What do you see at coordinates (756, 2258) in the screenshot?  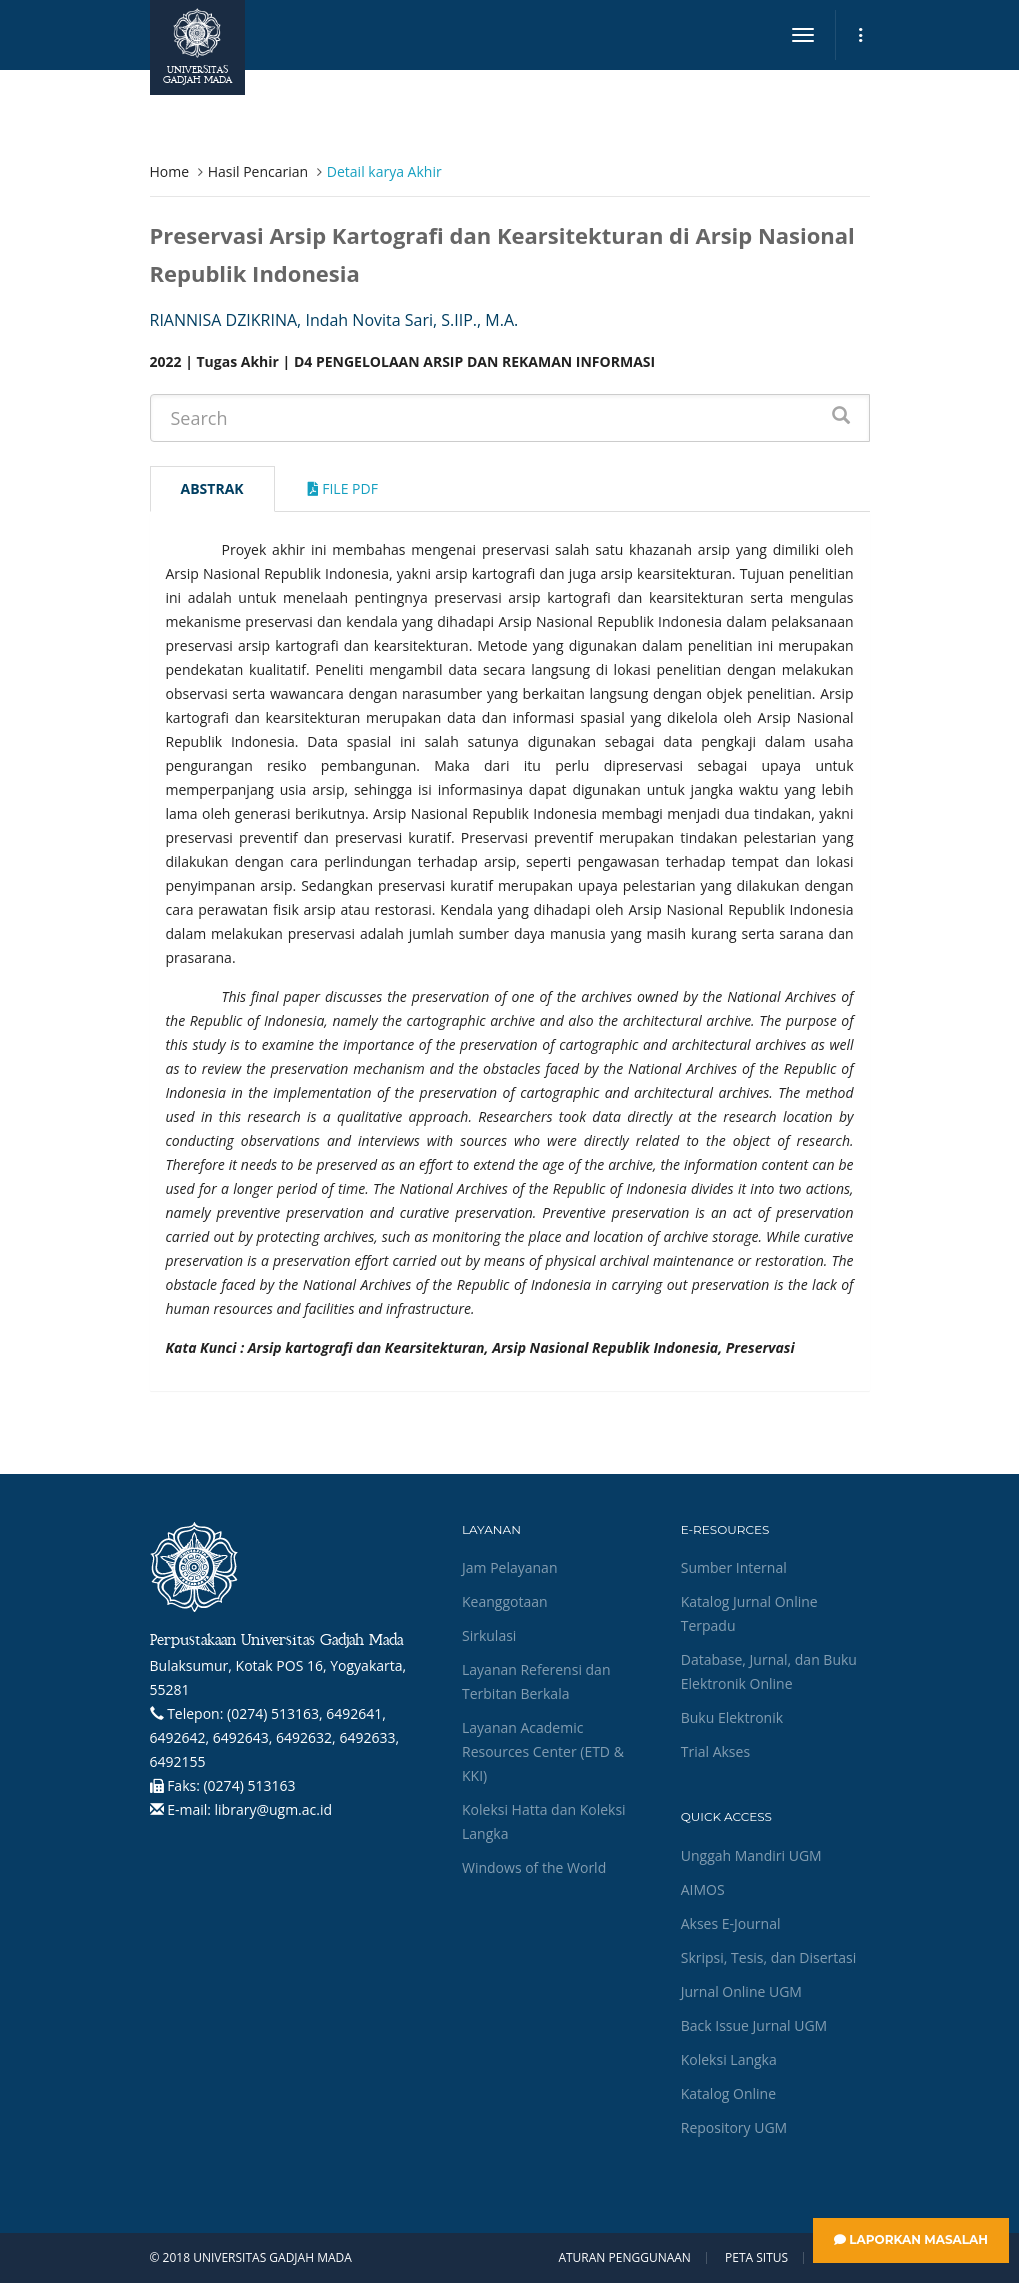 I see `Peta Situs` at bounding box center [756, 2258].